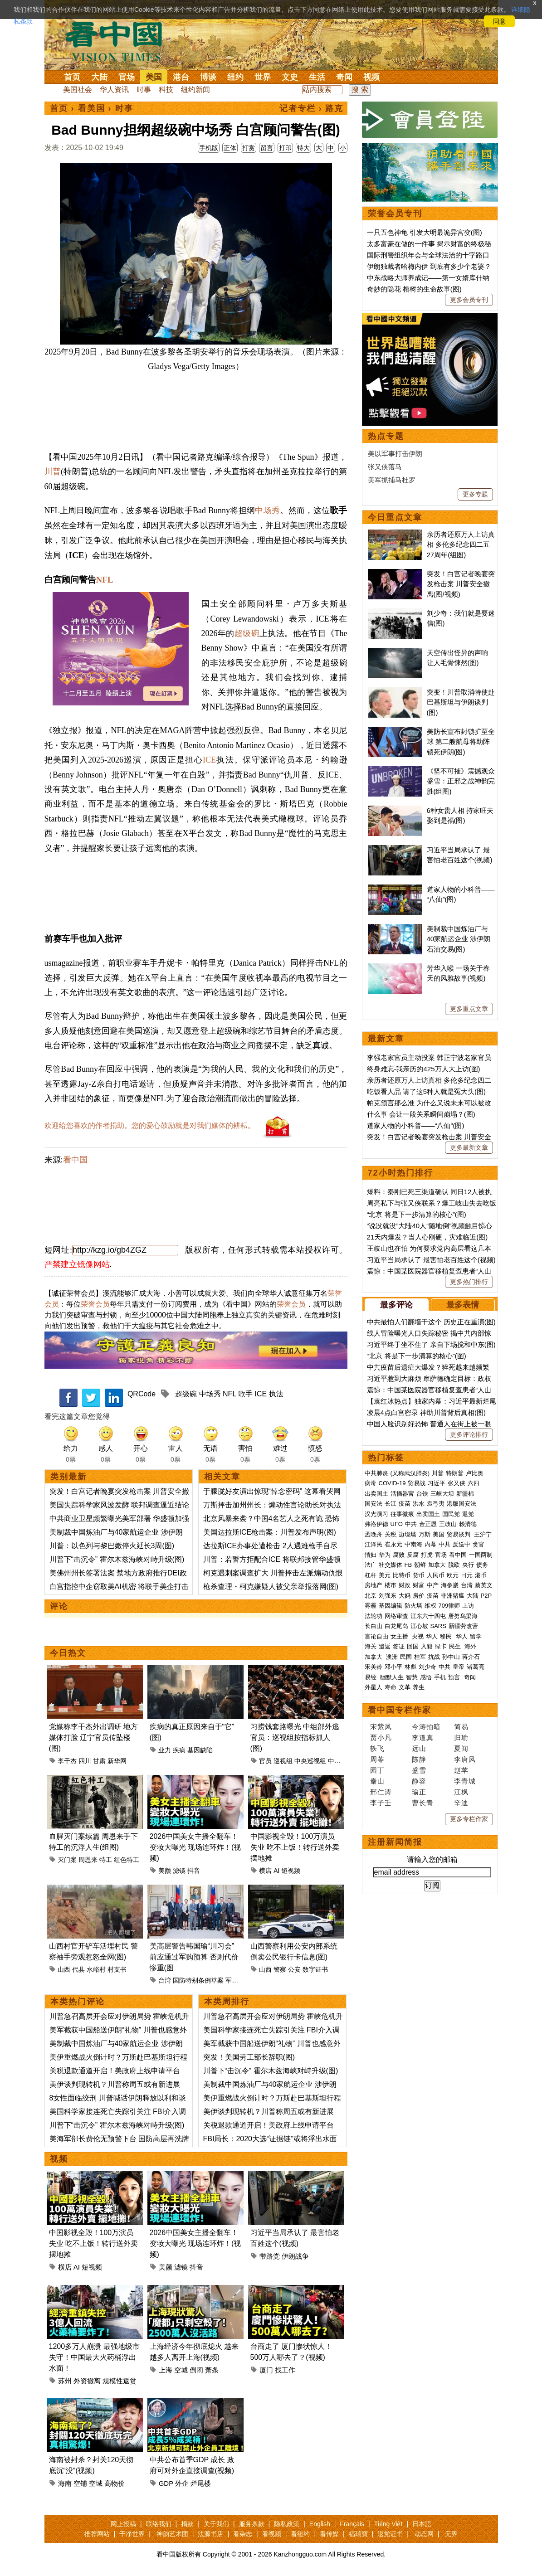 This screenshot has height=2576, width=542. What do you see at coordinates (414, 289) in the screenshot?
I see `奇妙的隐花 榕树的生命故事(图)` at bounding box center [414, 289].